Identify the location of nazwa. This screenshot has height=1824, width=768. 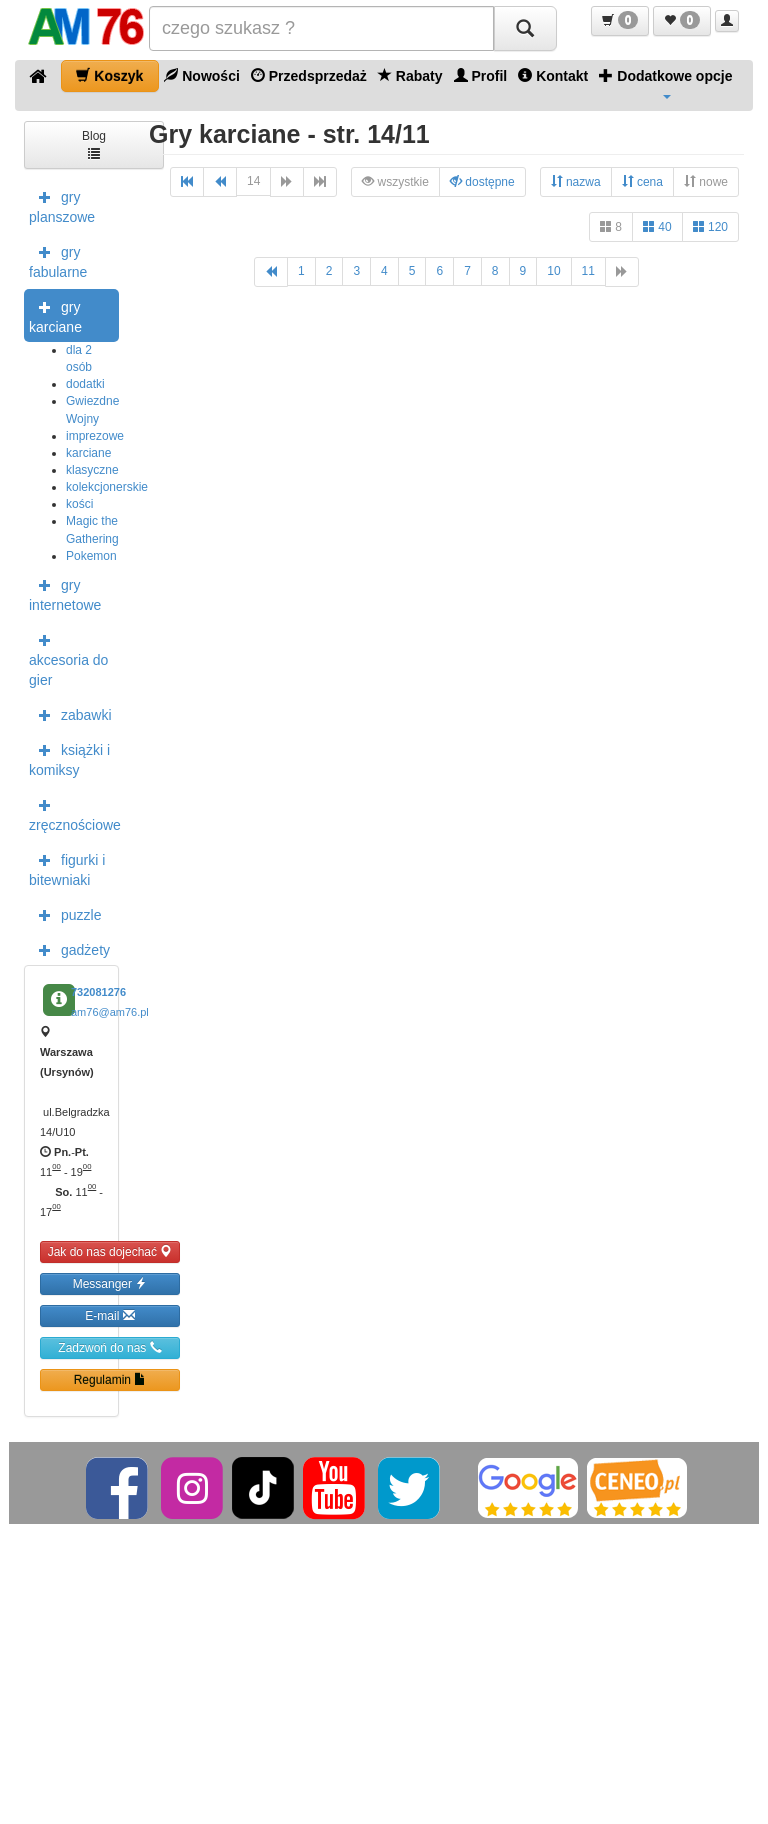
(576, 181).